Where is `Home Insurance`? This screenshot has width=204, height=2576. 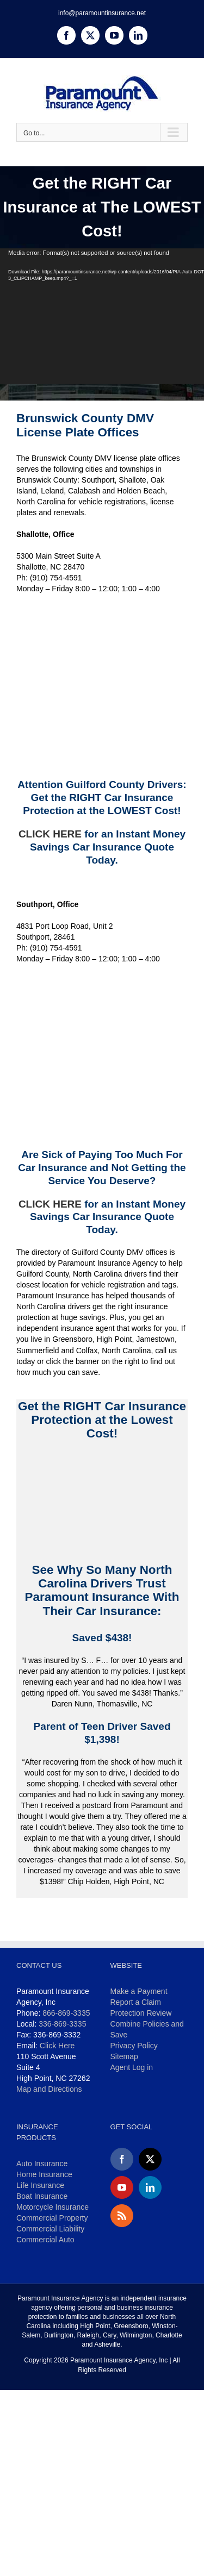
Home Insurance is located at coordinates (44, 2174).